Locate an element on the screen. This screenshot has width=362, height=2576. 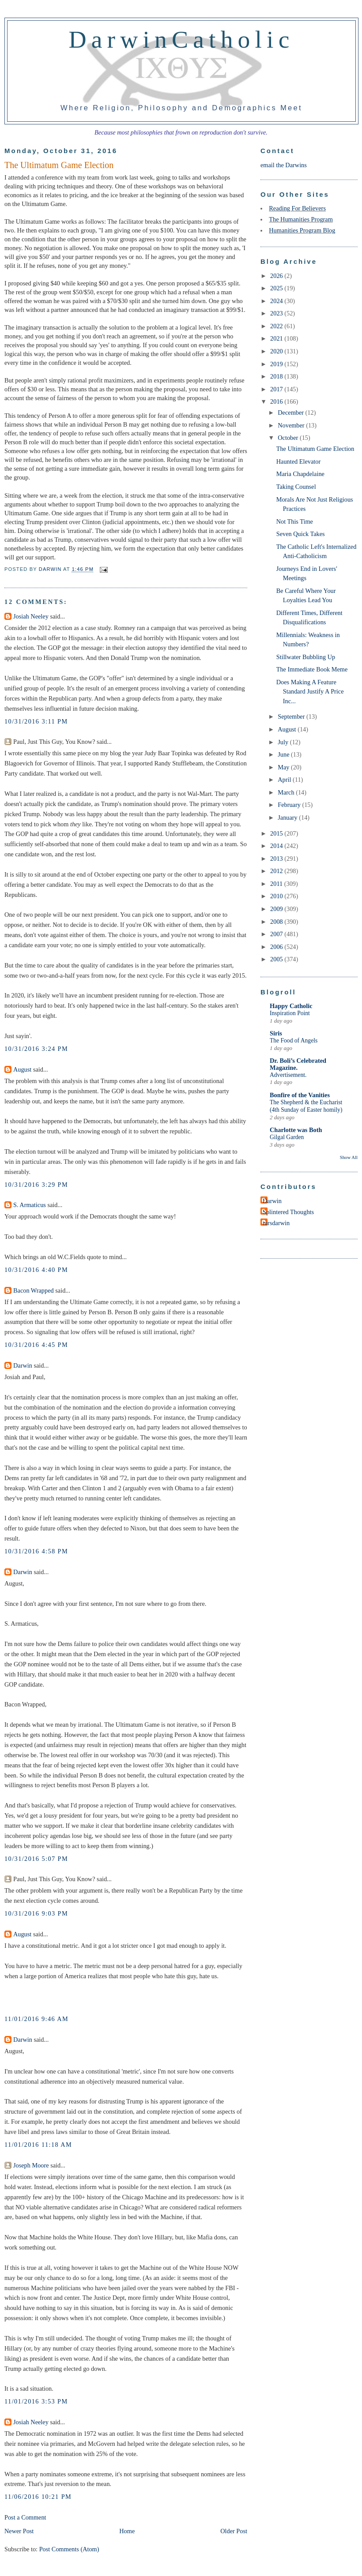
Joseph Moore is located at coordinates (31, 2165).